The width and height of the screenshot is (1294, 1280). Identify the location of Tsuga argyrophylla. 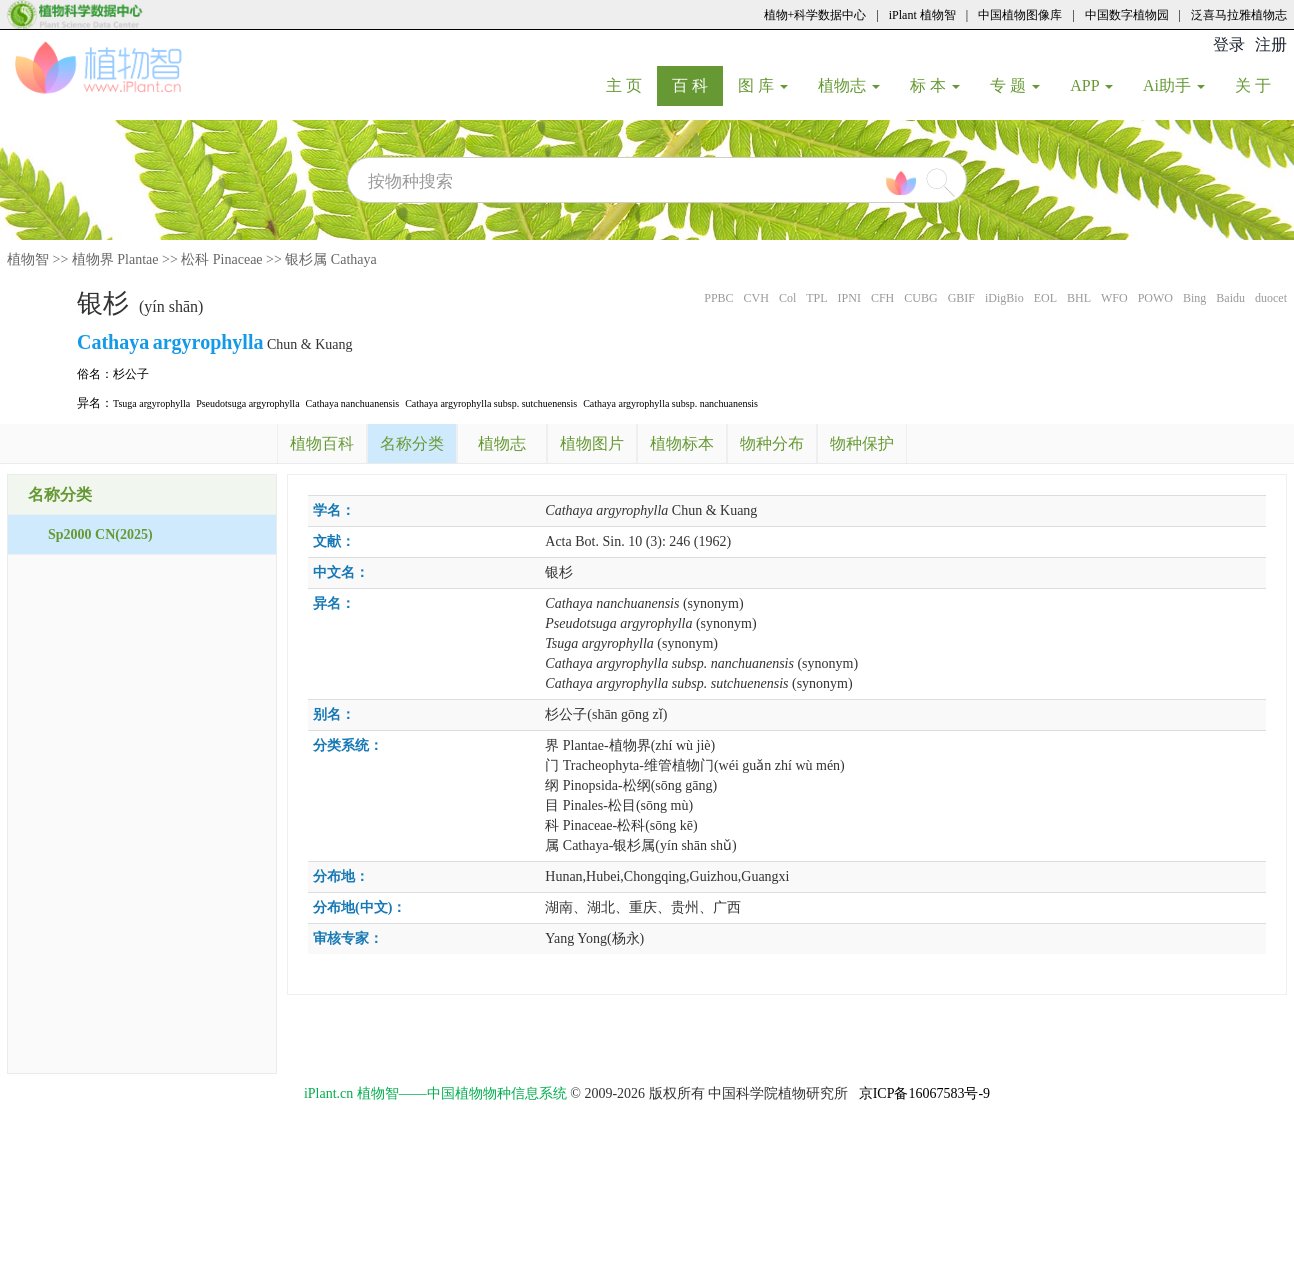
(151, 403).